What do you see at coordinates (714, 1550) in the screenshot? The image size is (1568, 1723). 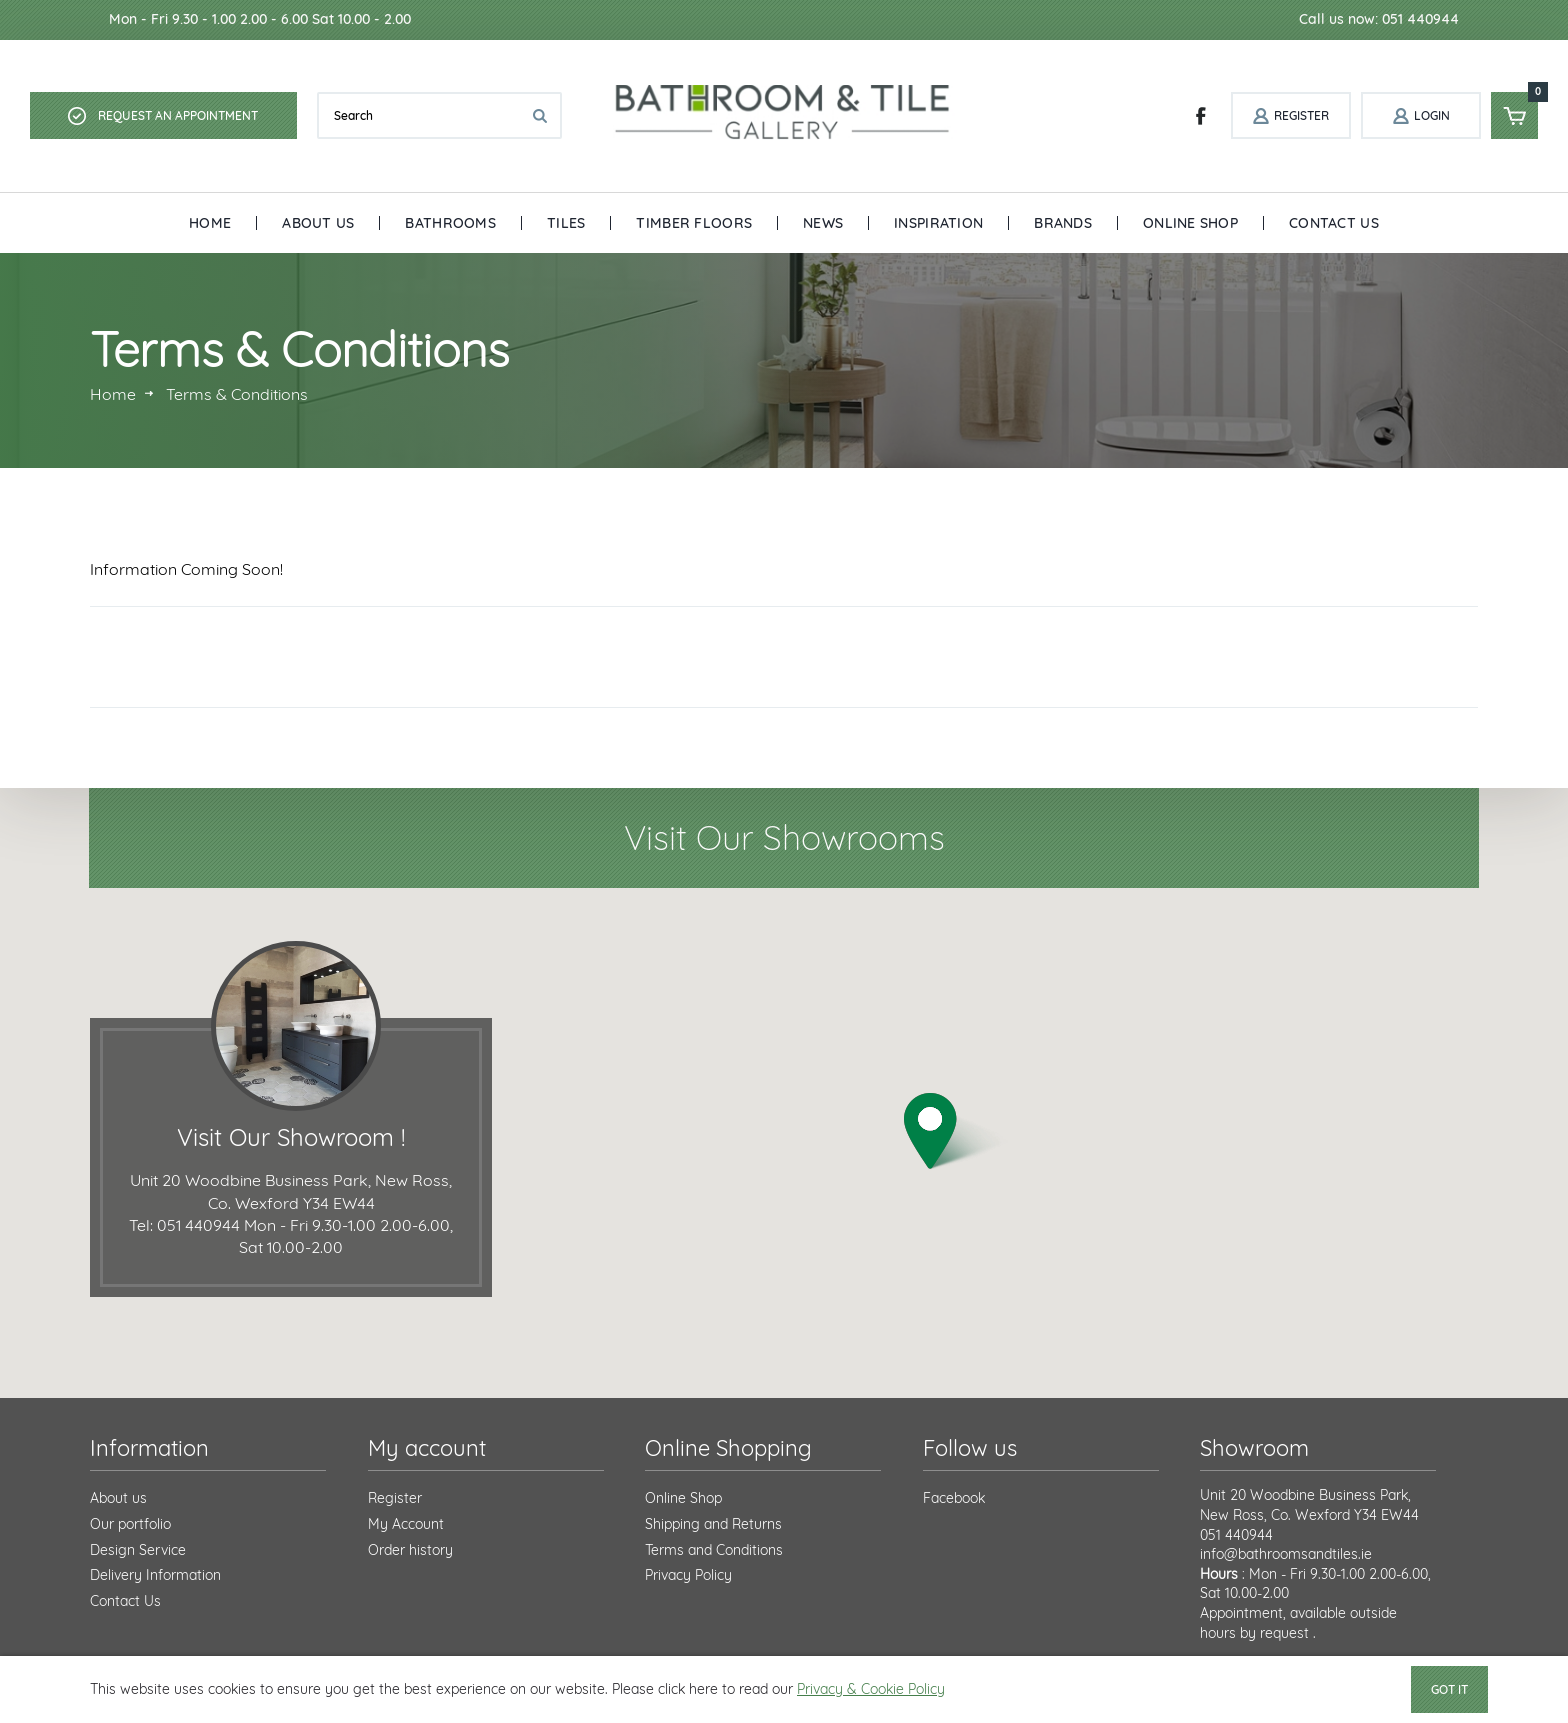 I see `Terms and Conditions` at bounding box center [714, 1550].